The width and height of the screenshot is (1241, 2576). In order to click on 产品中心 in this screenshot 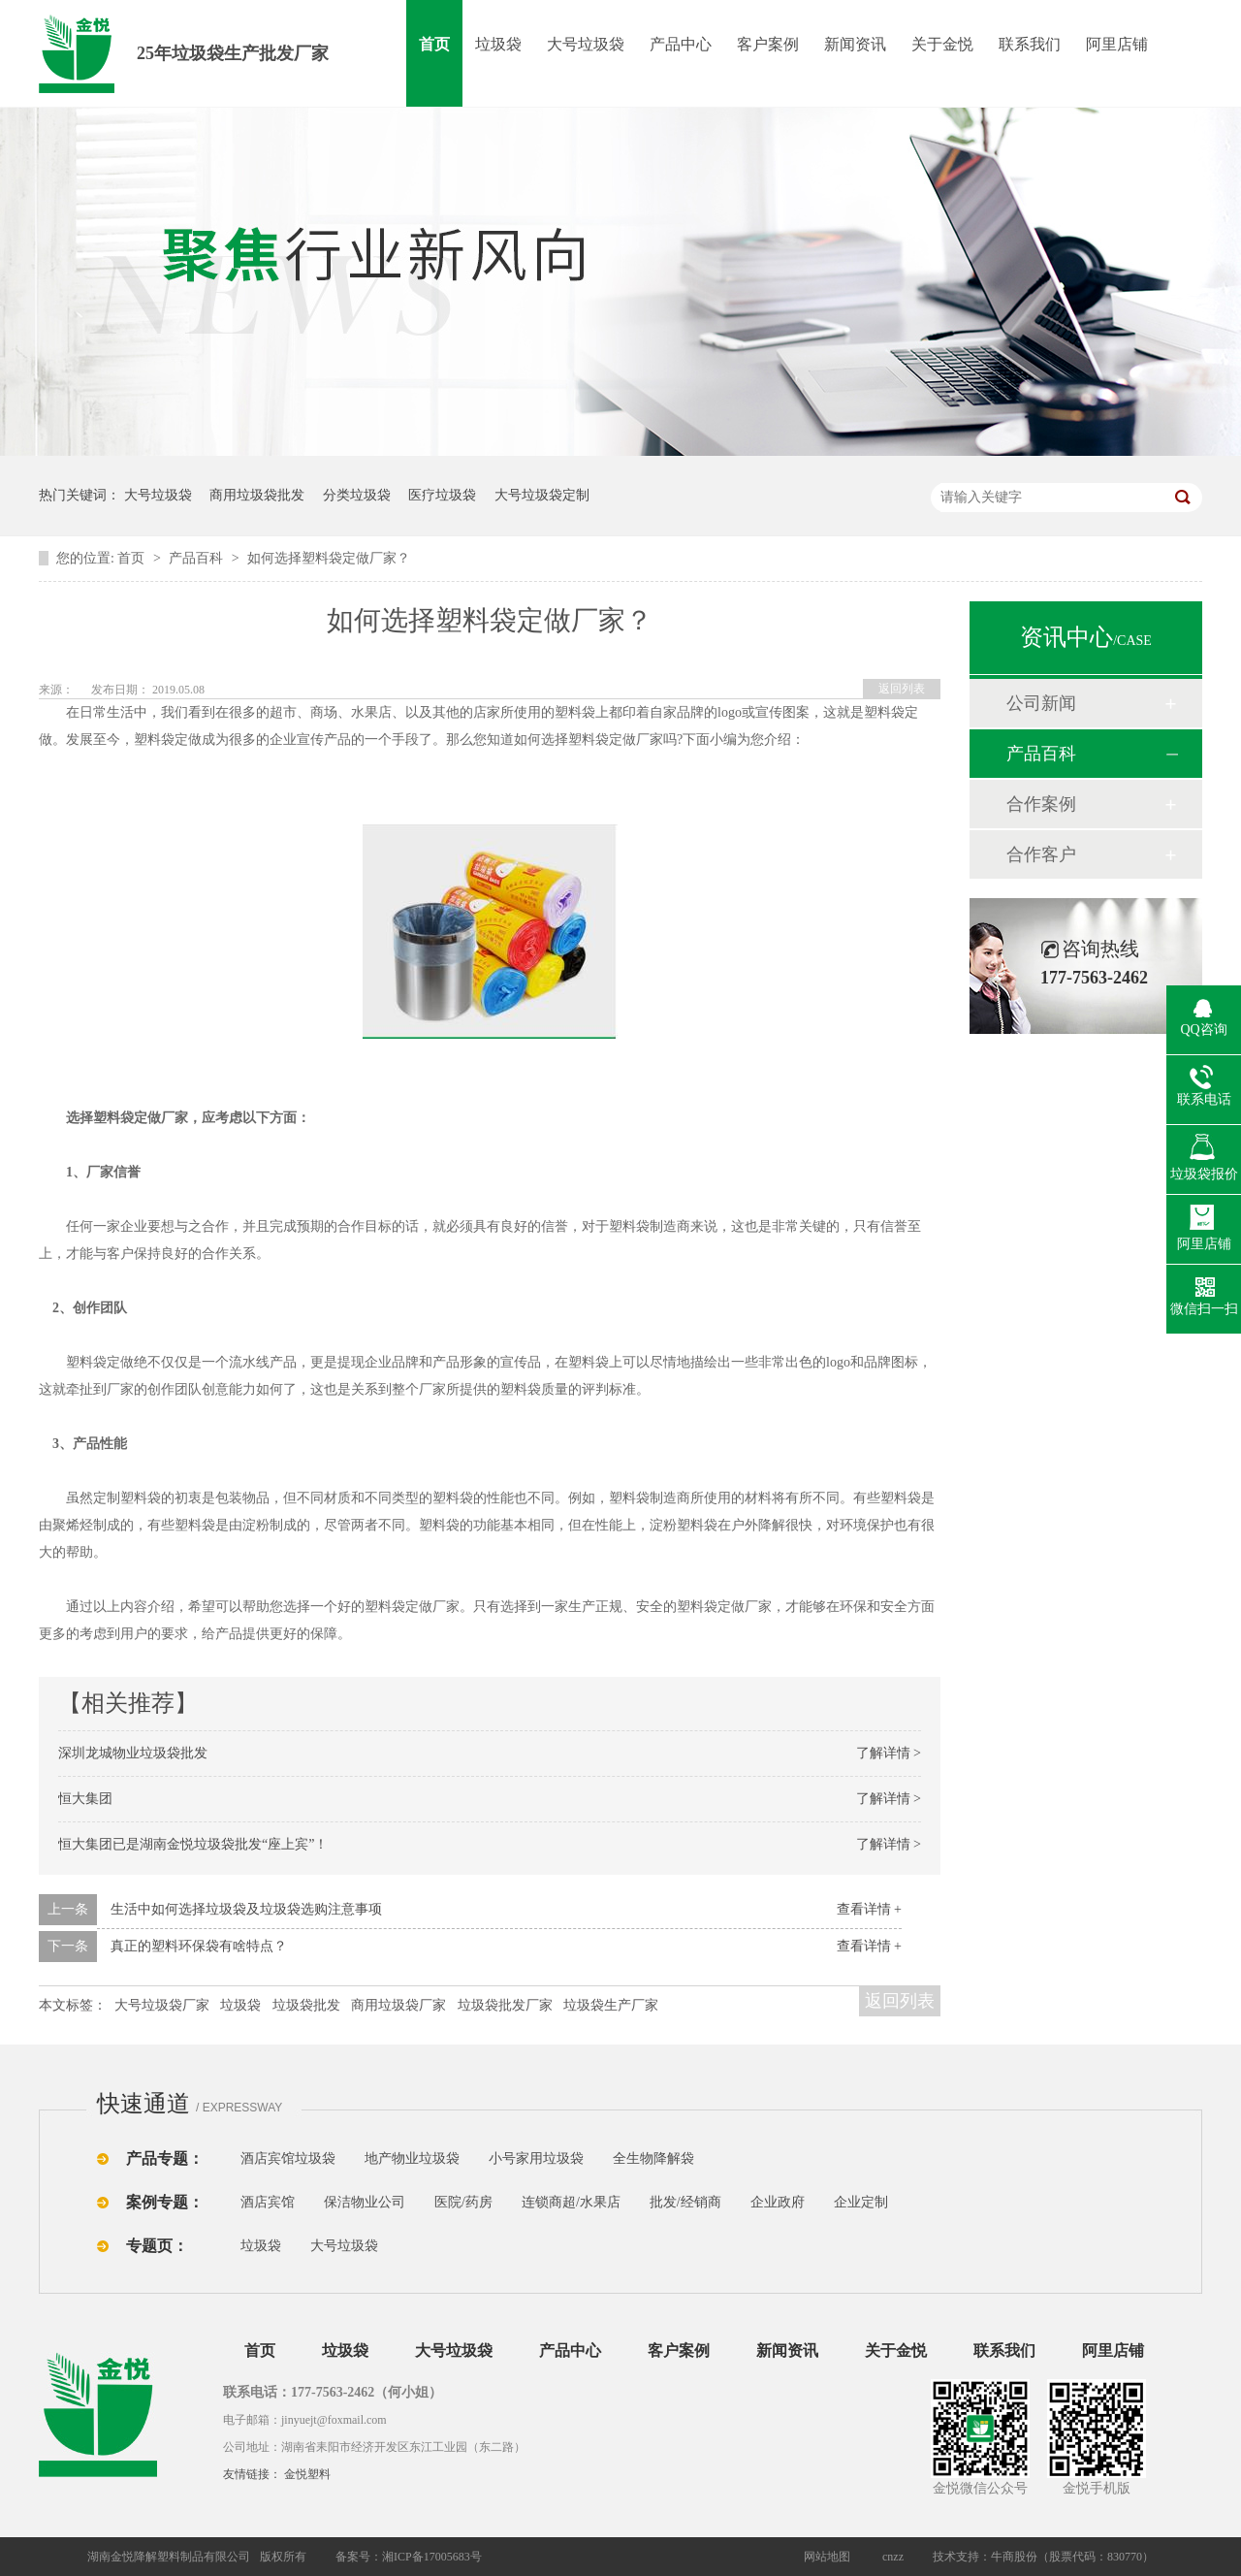, I will do `click(681, 44)`.